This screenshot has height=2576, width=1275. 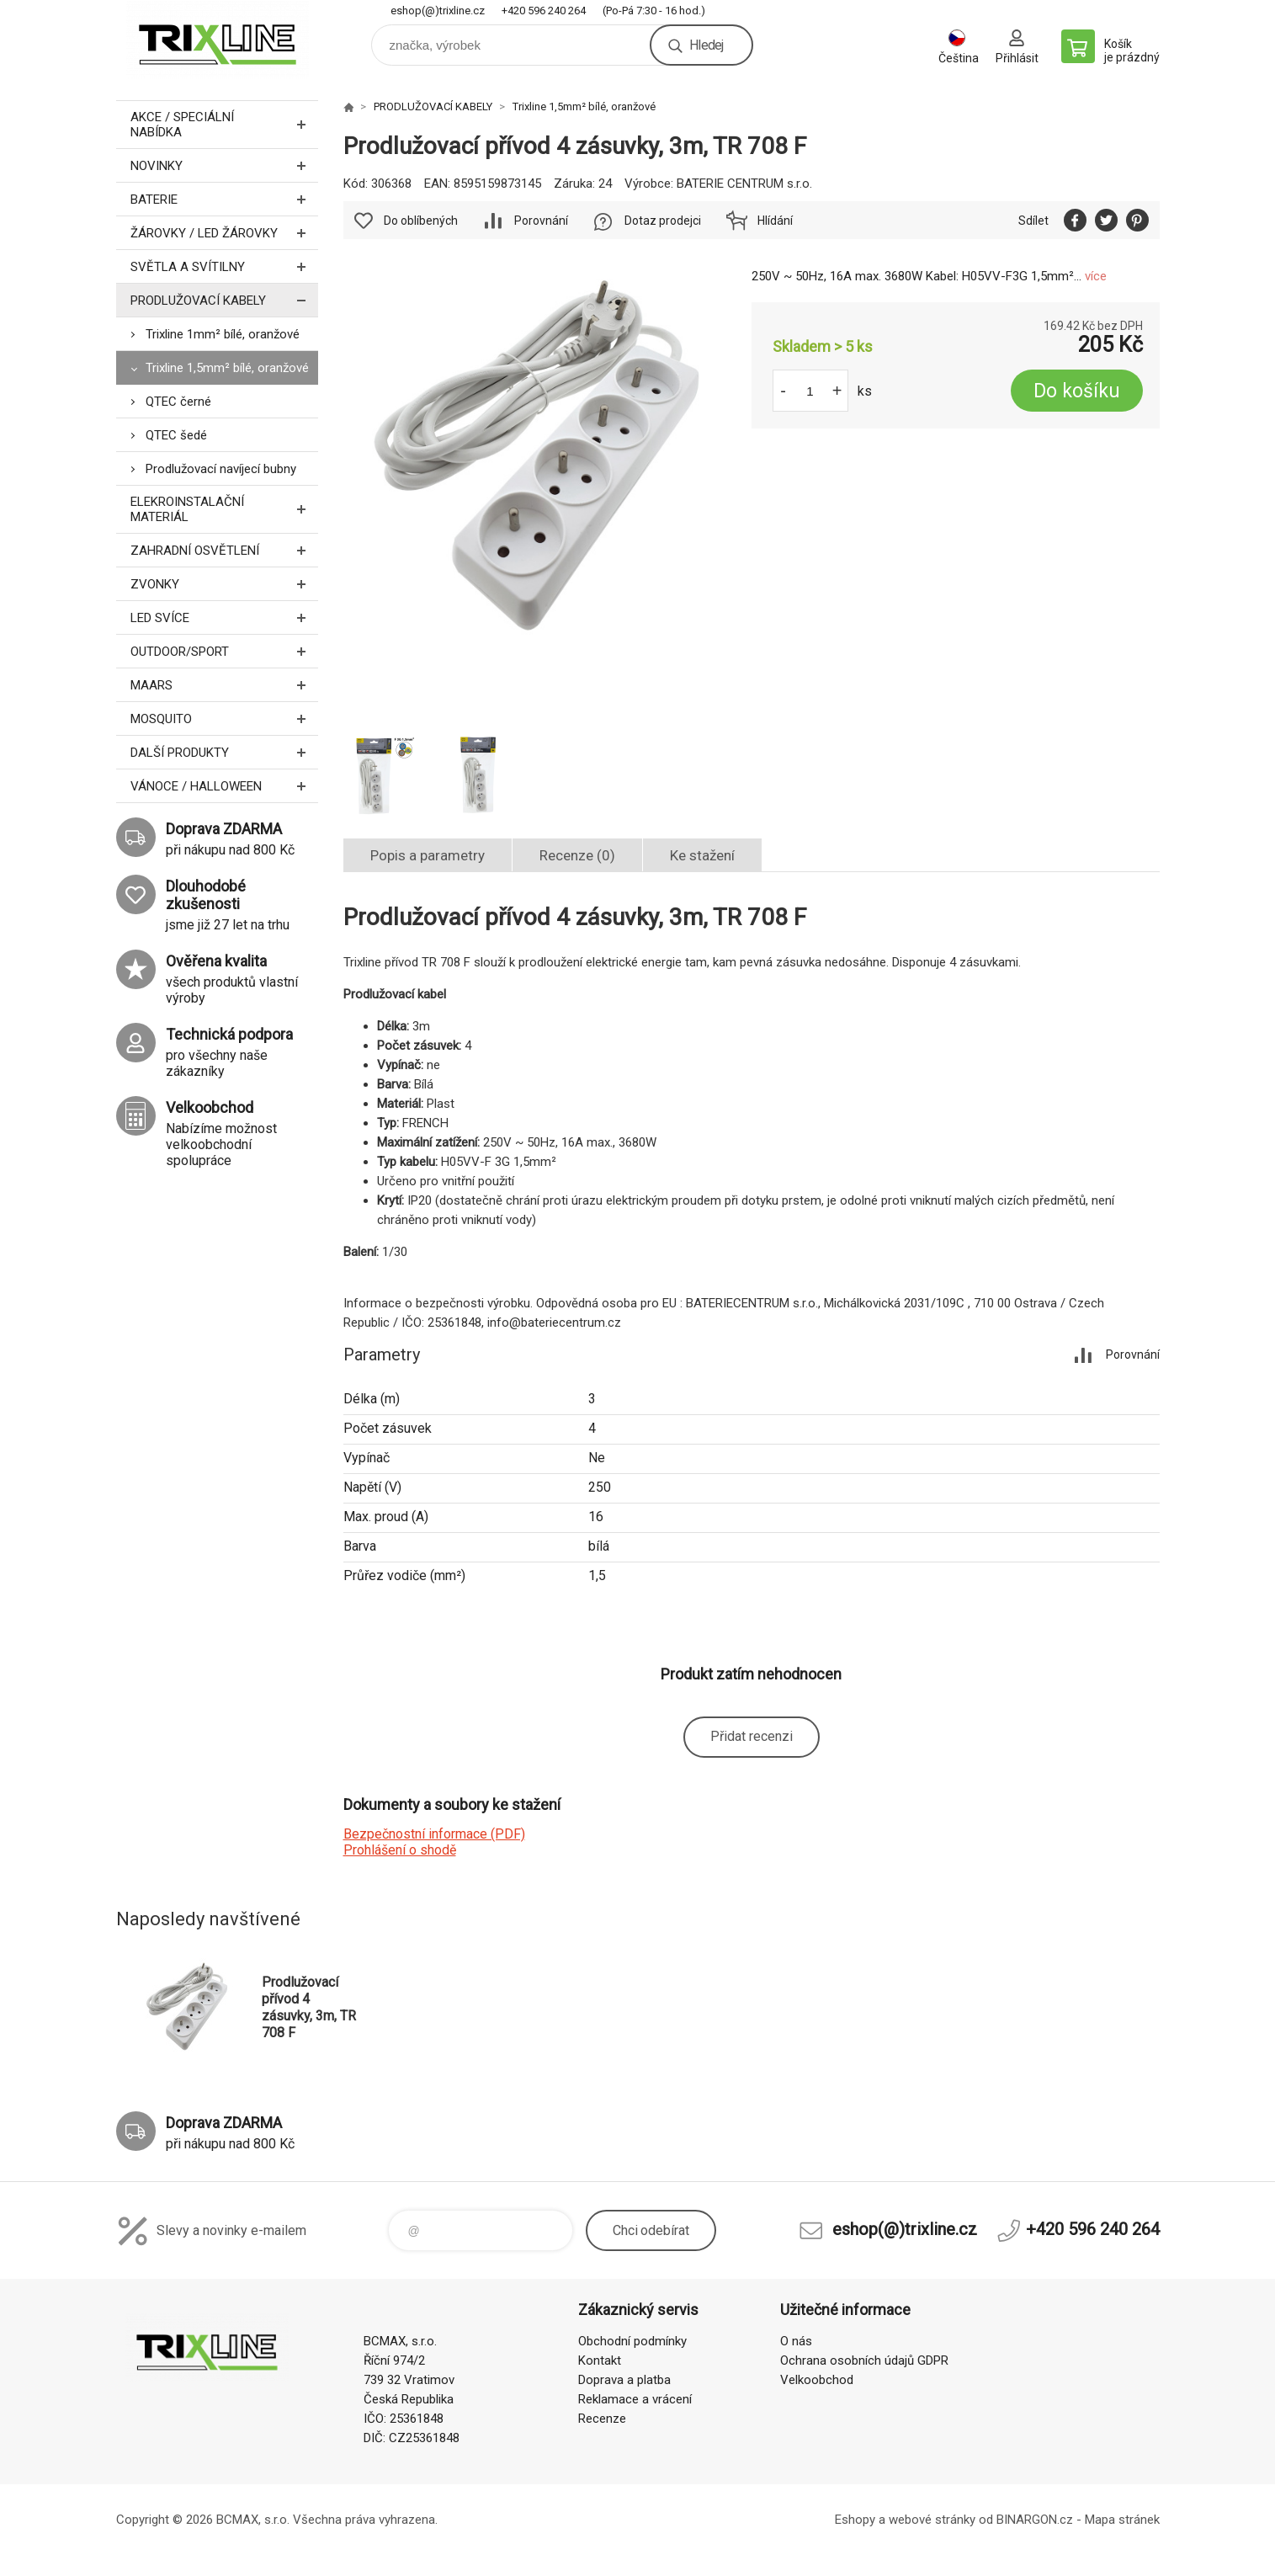 I want to click on Do oblíbených, so click(x=421, y=220).